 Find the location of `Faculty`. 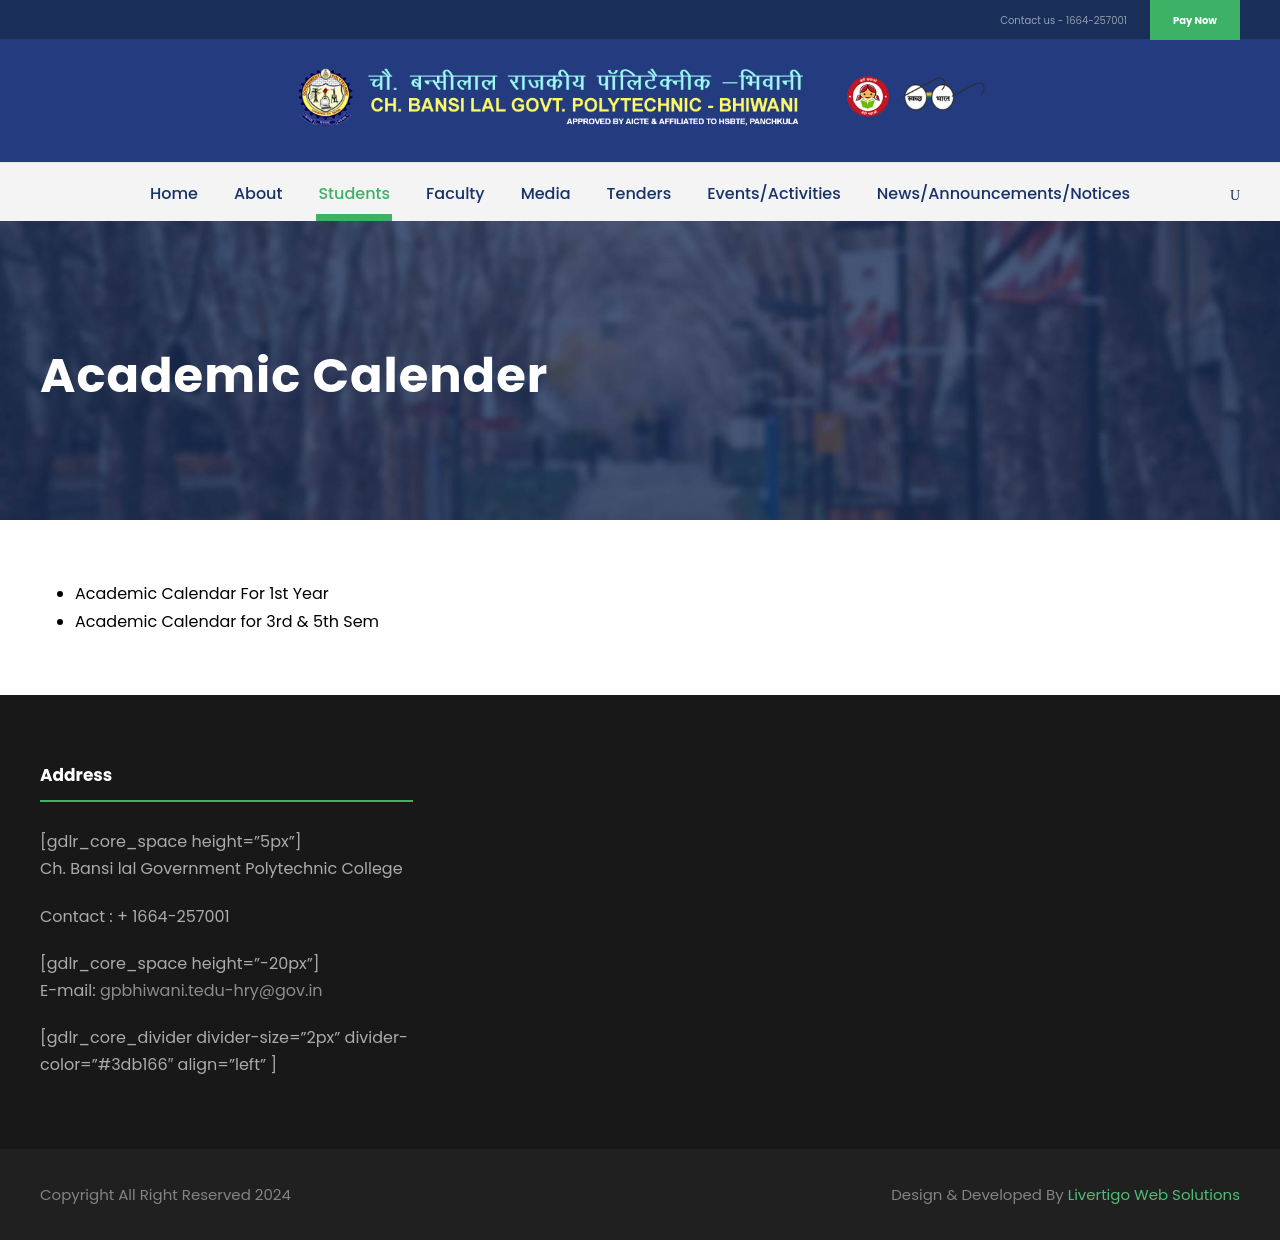

Faculty is located at coordinates (455, 193).